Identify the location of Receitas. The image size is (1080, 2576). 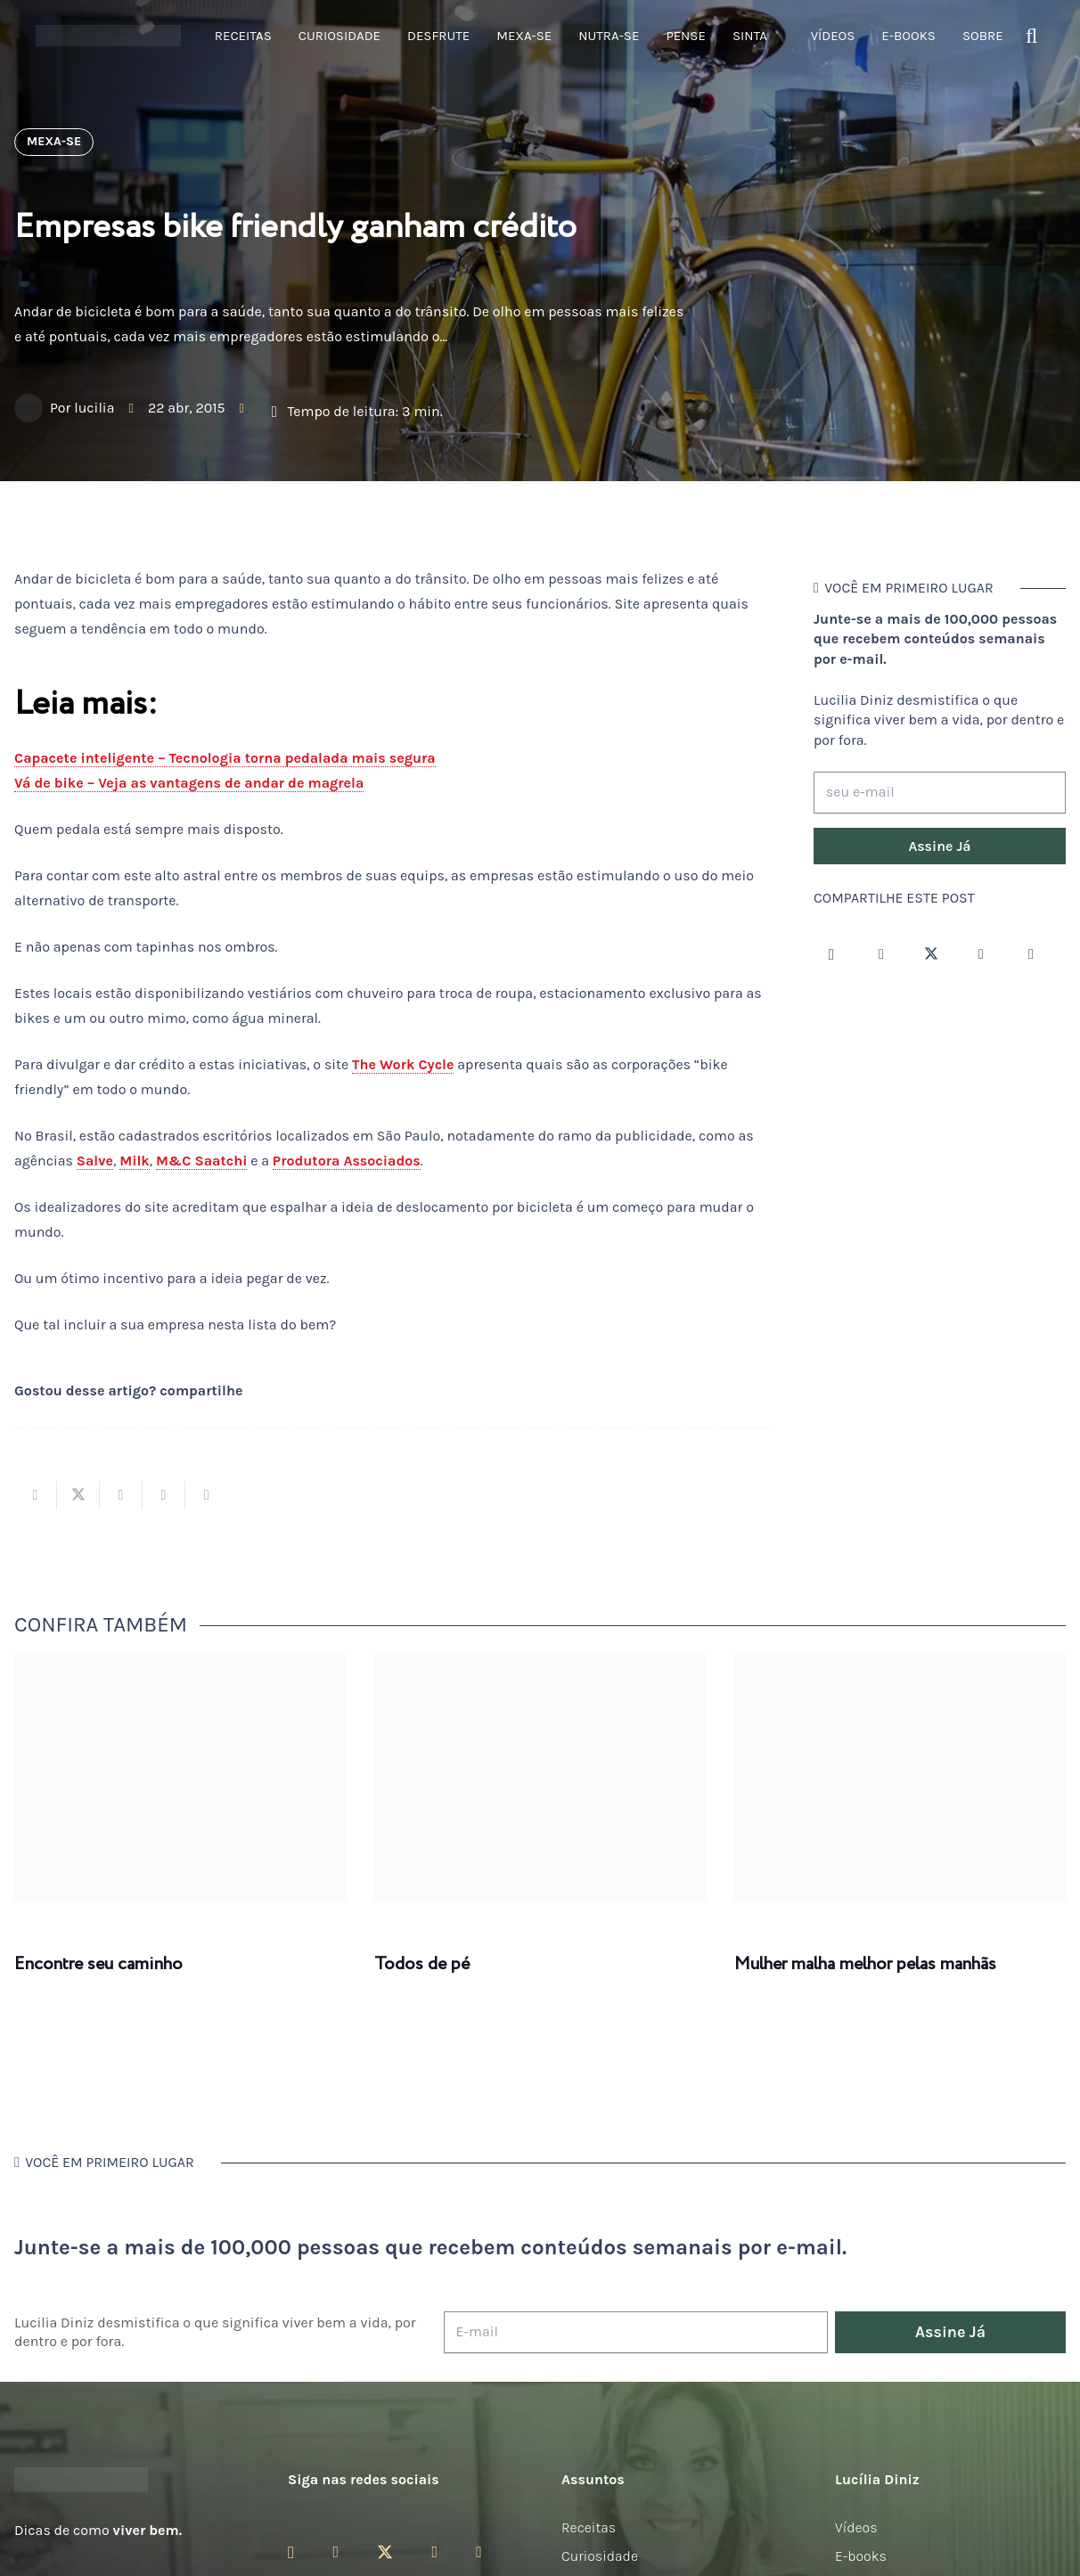
(588, 2527).